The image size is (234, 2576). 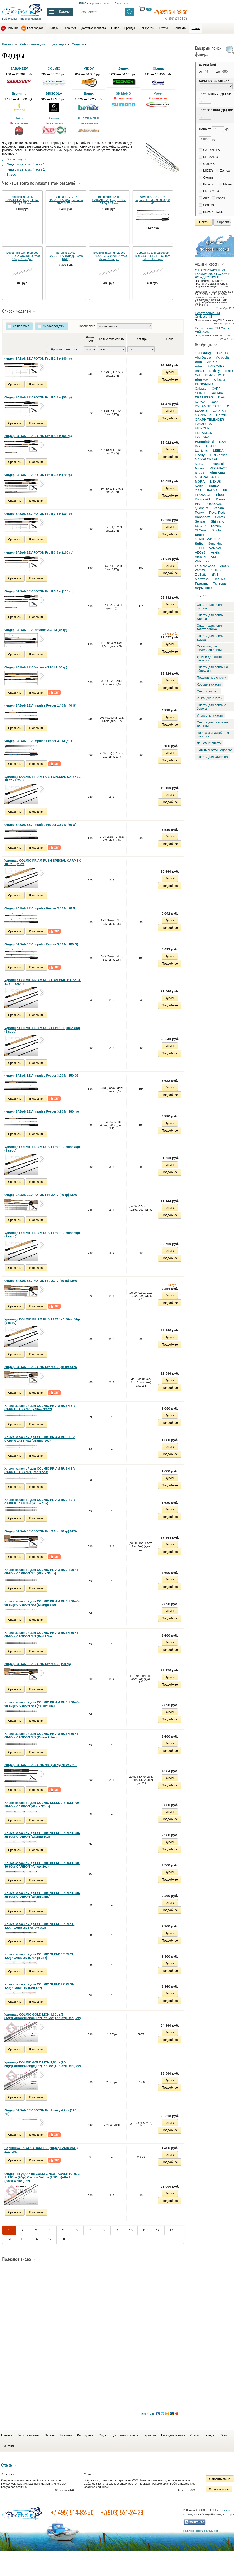 What do you see at coordinates (57, 76) in the screenshot?
I see `730 — 35 780 руб.` at bounding box center [57, 76].